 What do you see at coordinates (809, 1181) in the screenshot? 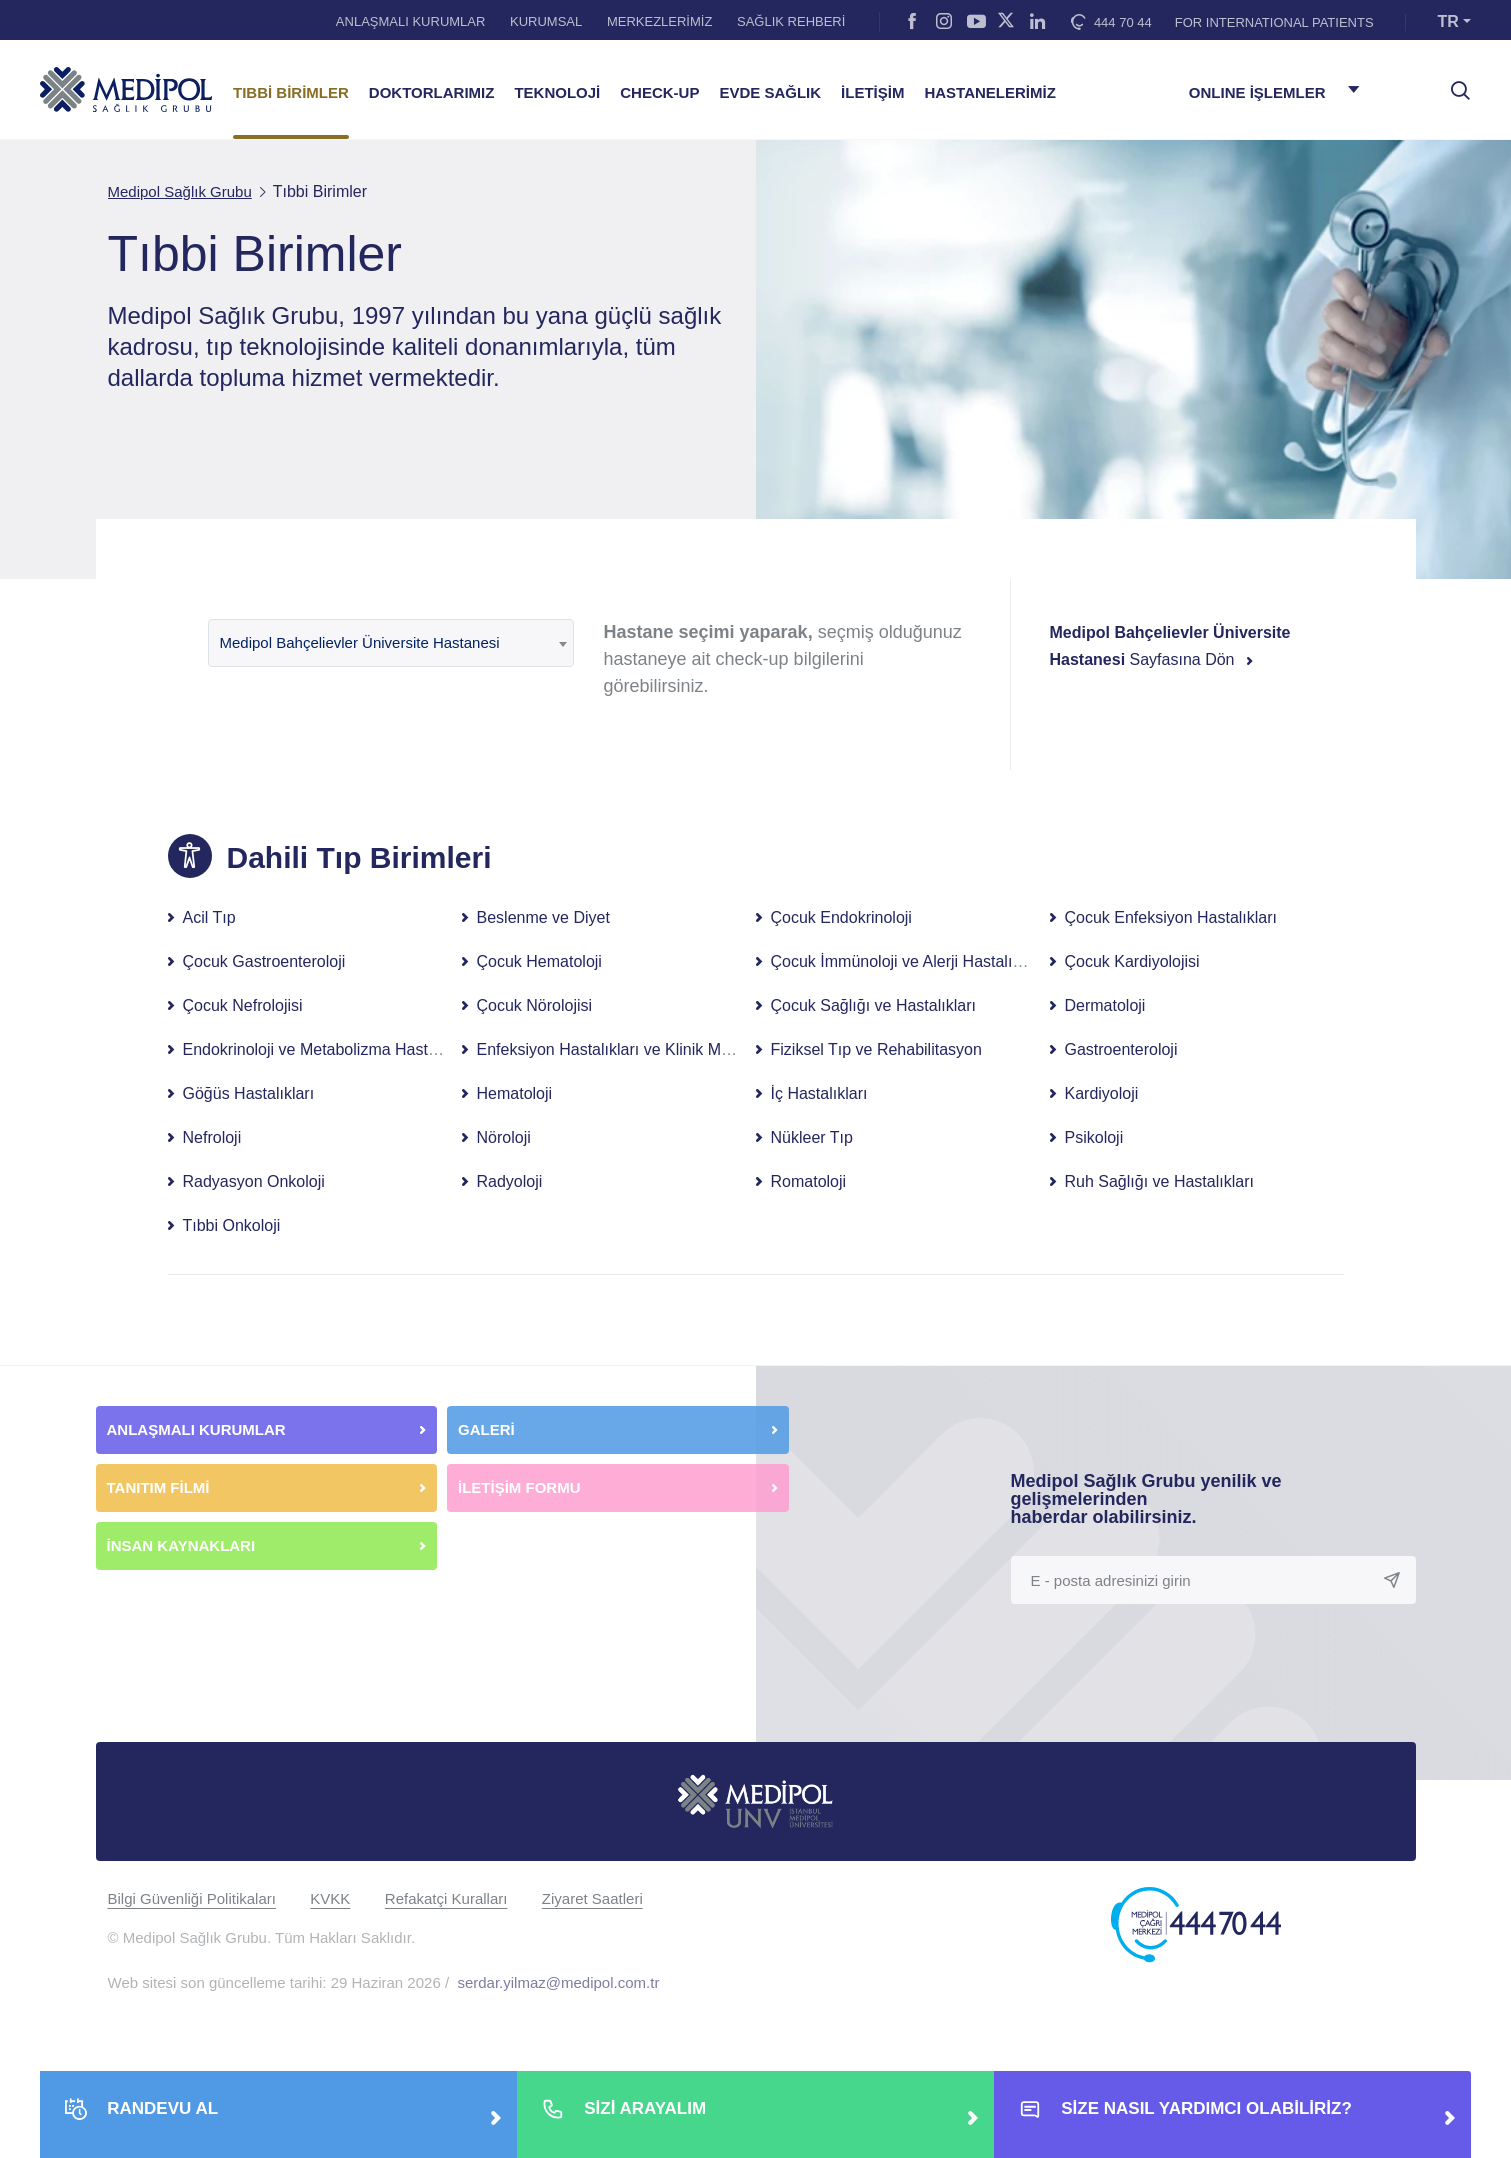
I see `Romatoloji` at bounding box center [809, 1181].